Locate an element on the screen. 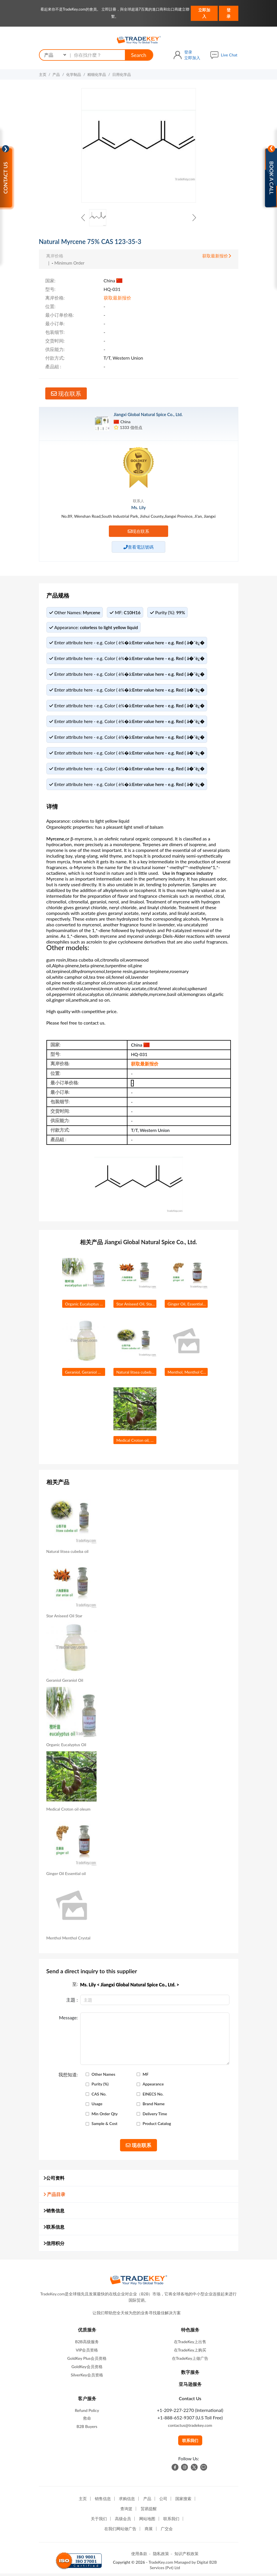 The height and width of the screenshot is (2576, 277). 产品目录 is located at coordinates (54, 2196).